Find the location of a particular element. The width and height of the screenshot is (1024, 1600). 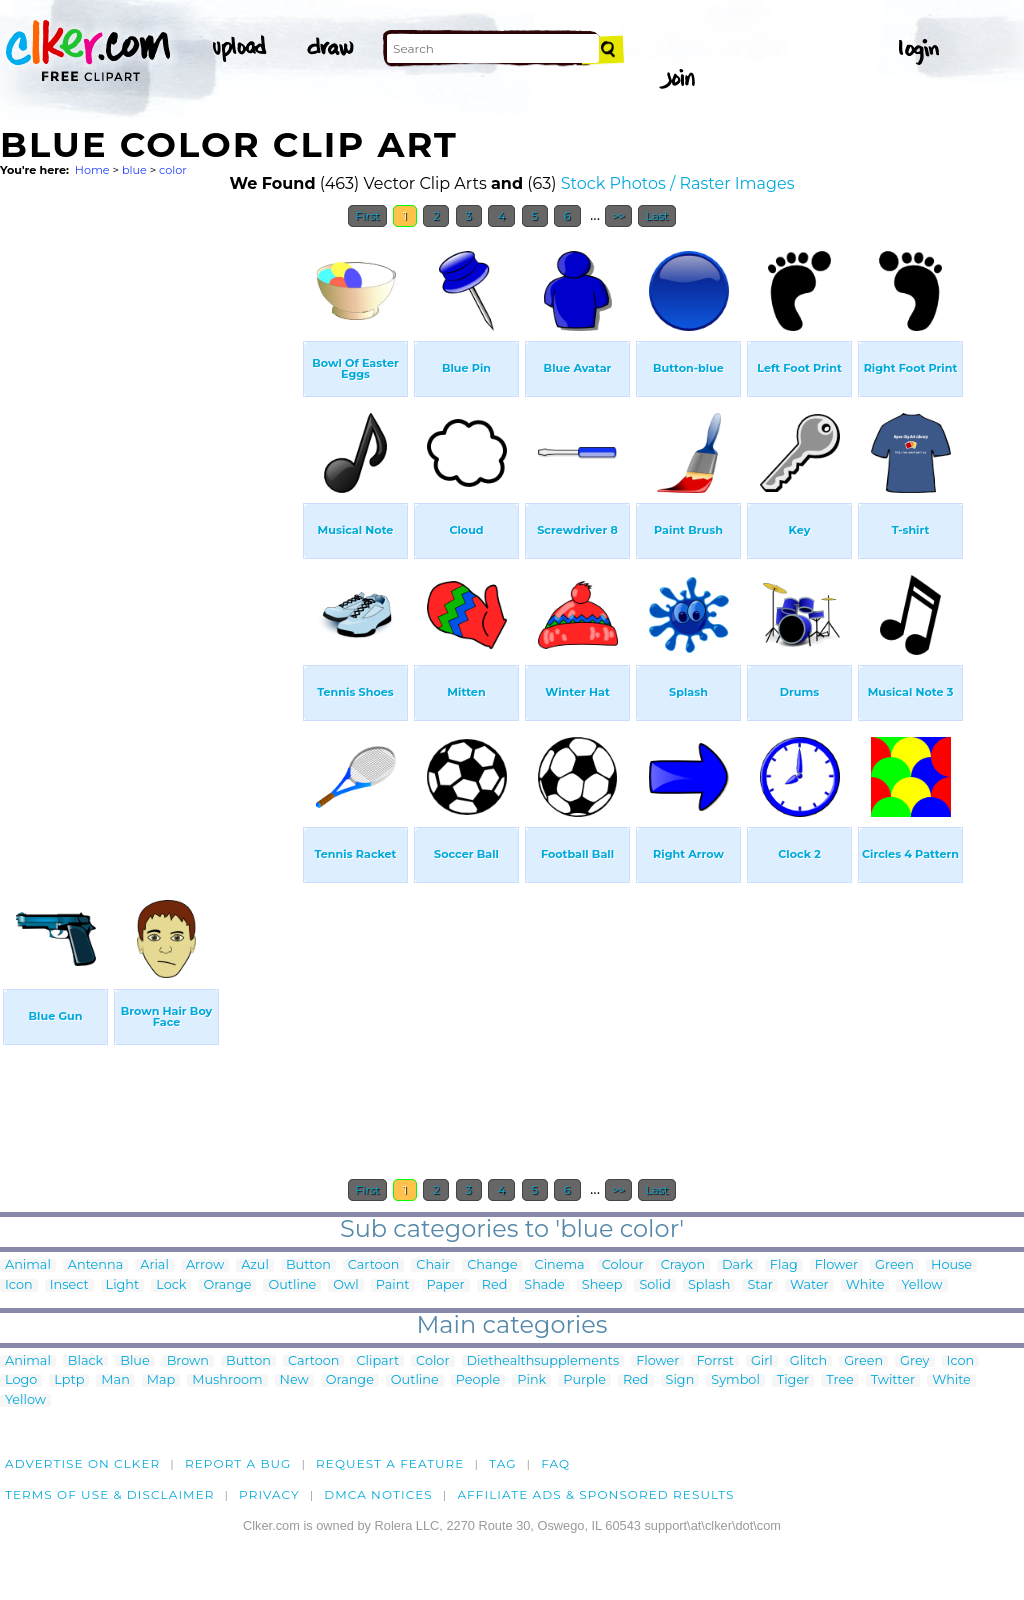

Light is located at coordinates (123, 1285).